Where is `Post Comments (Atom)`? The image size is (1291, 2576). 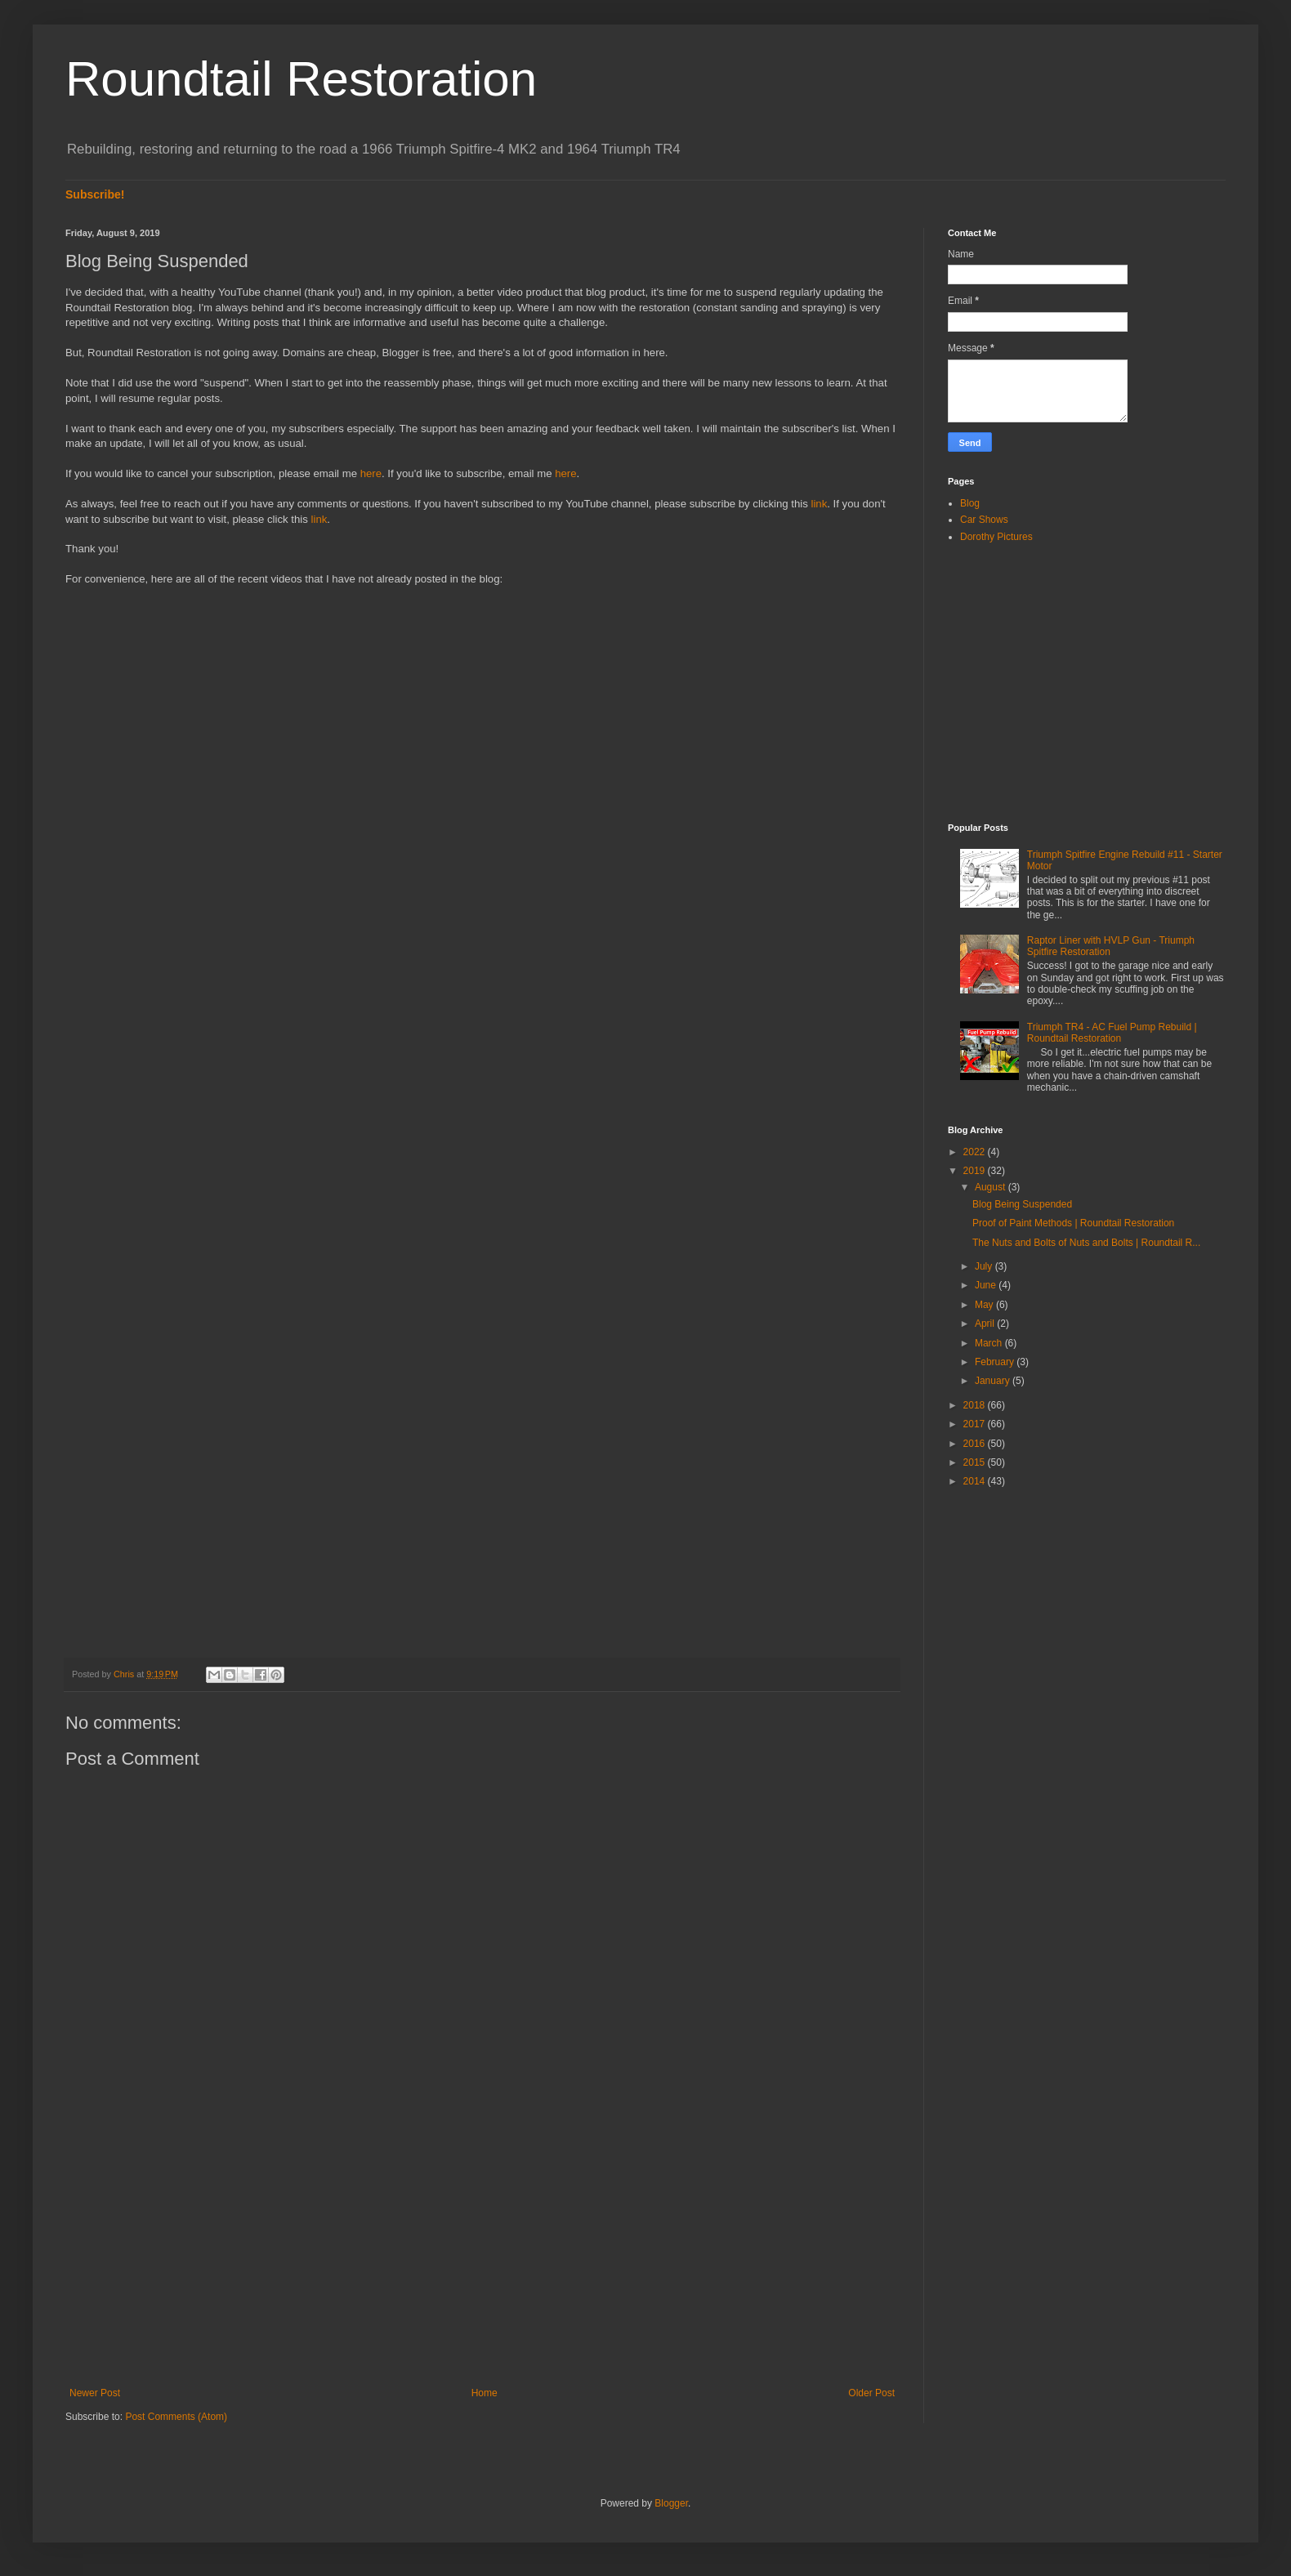
Post Comments (Atom) is located at coordinates (176, 2416).